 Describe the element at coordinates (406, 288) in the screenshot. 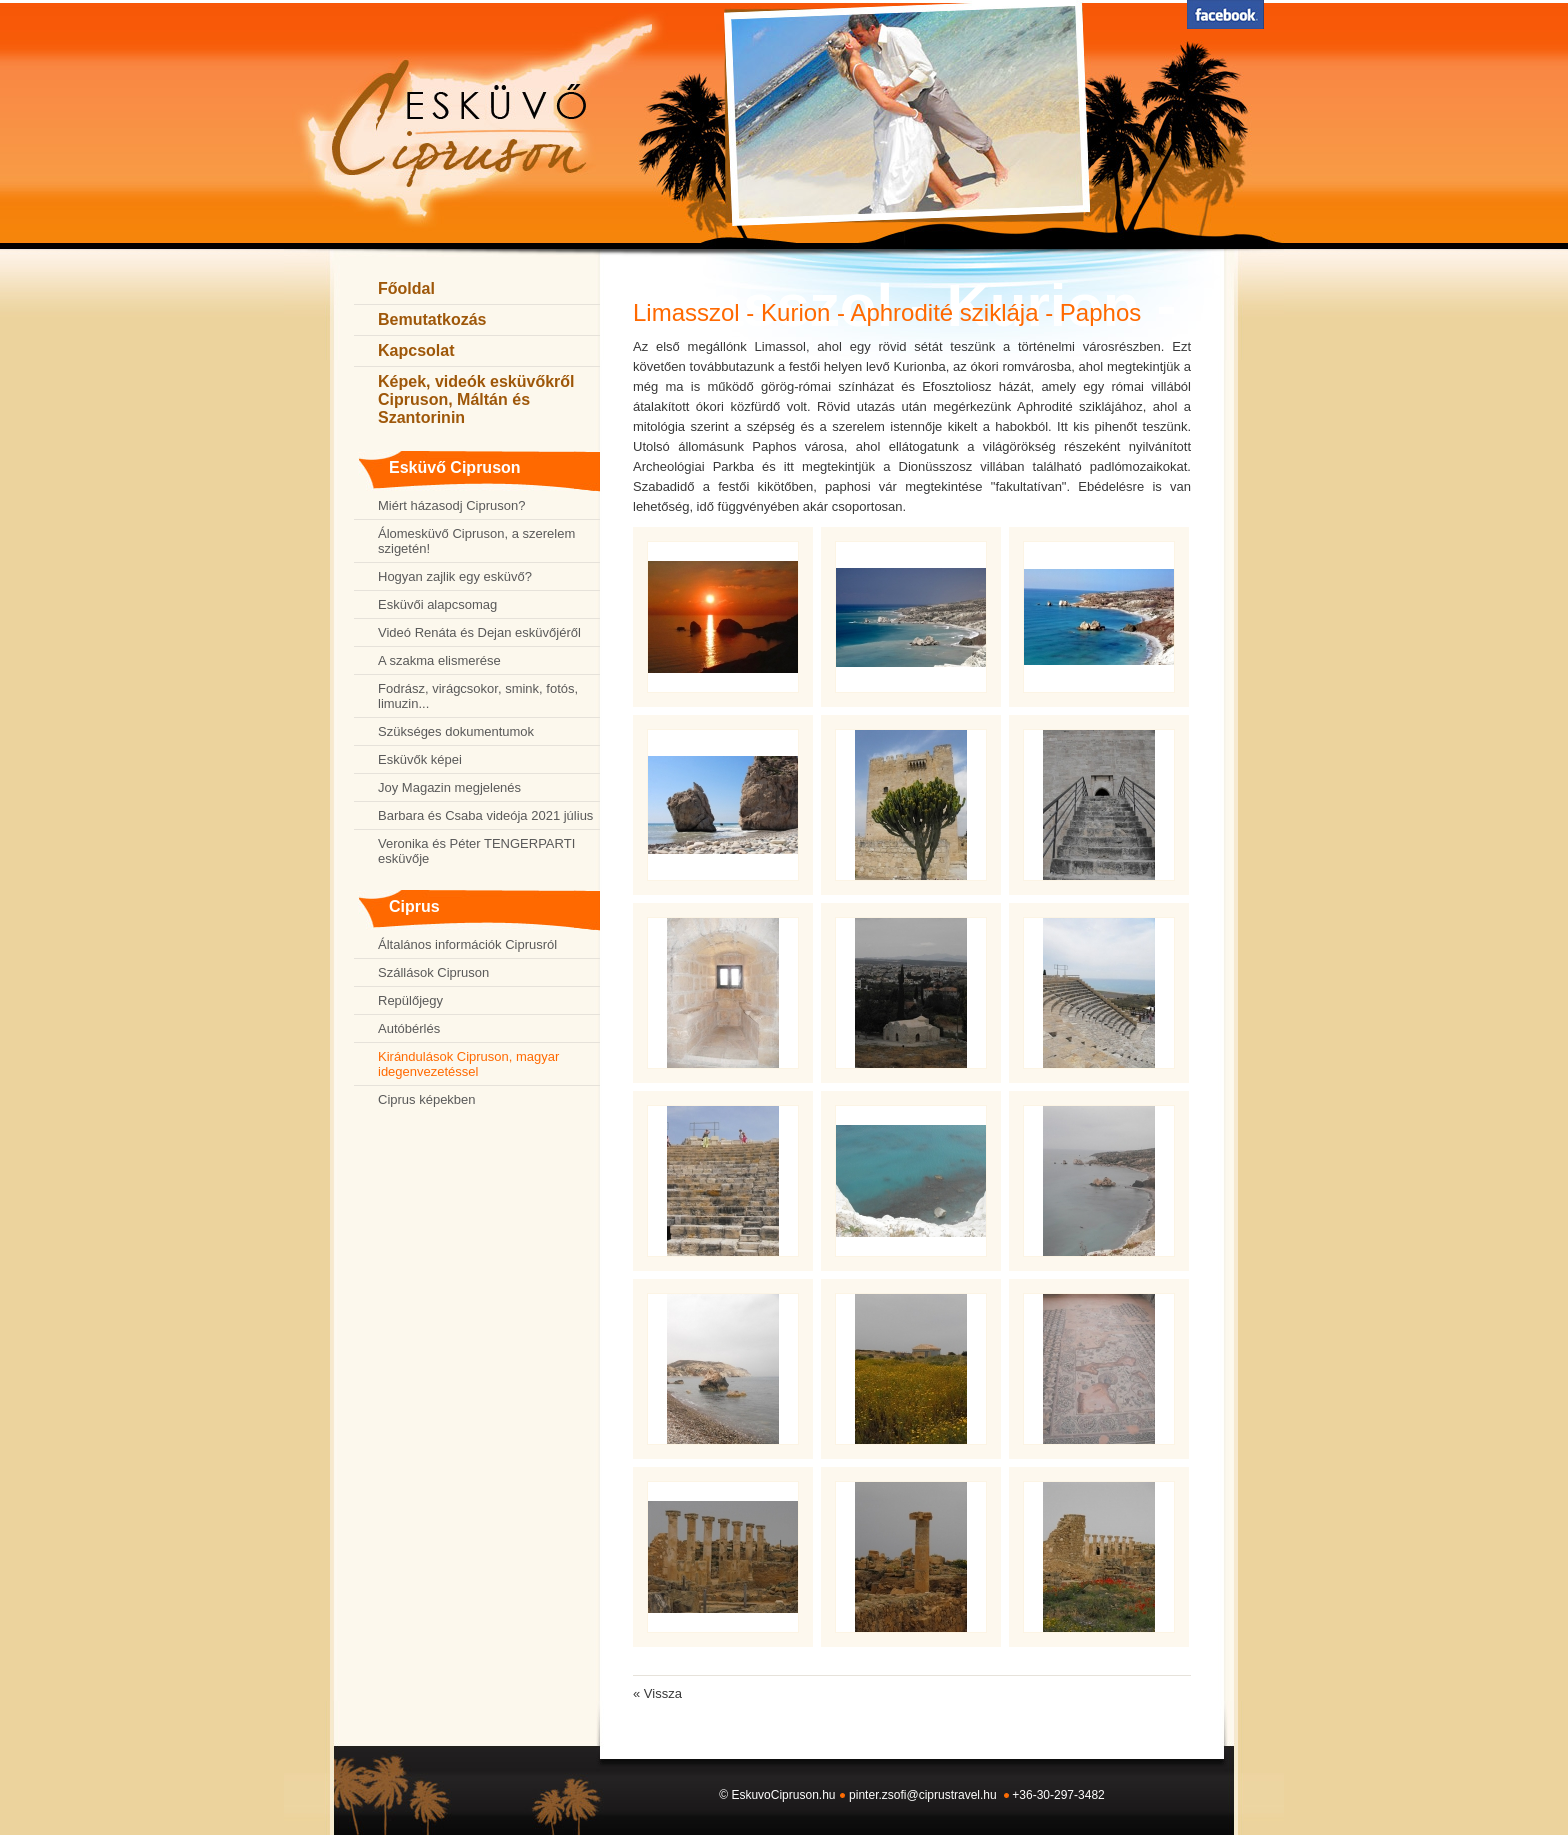

I see `Főoldal` at that location.